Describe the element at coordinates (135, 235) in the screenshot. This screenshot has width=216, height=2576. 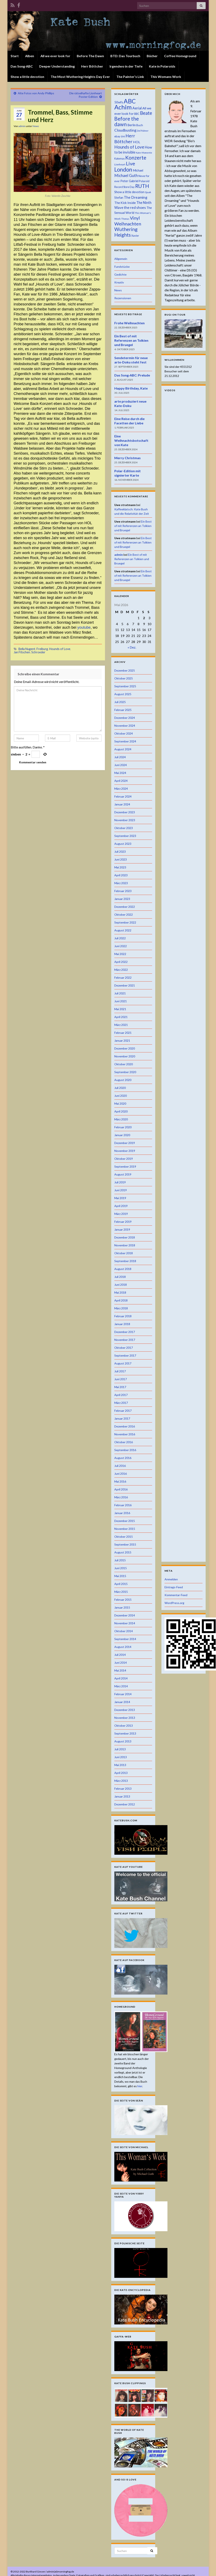
I see `Xavier [Xavier (14 Einträge)]` at that location.